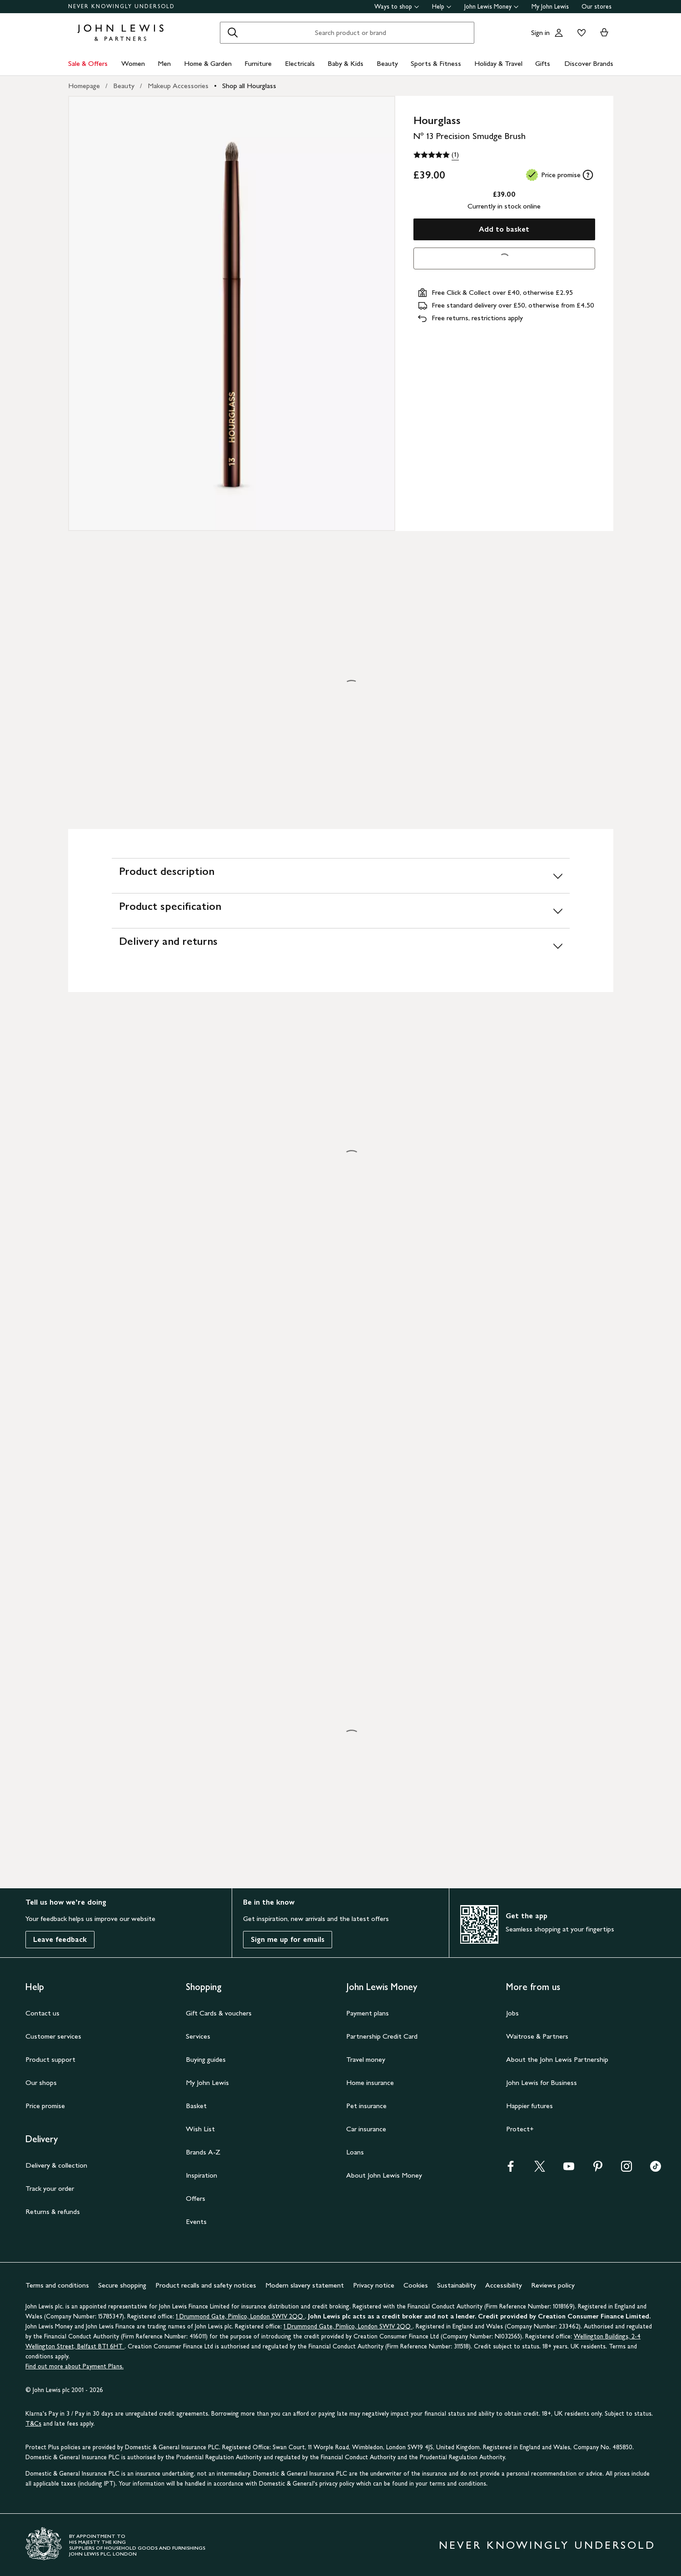  I want to click on Leave feedback, so click(60, 1939).